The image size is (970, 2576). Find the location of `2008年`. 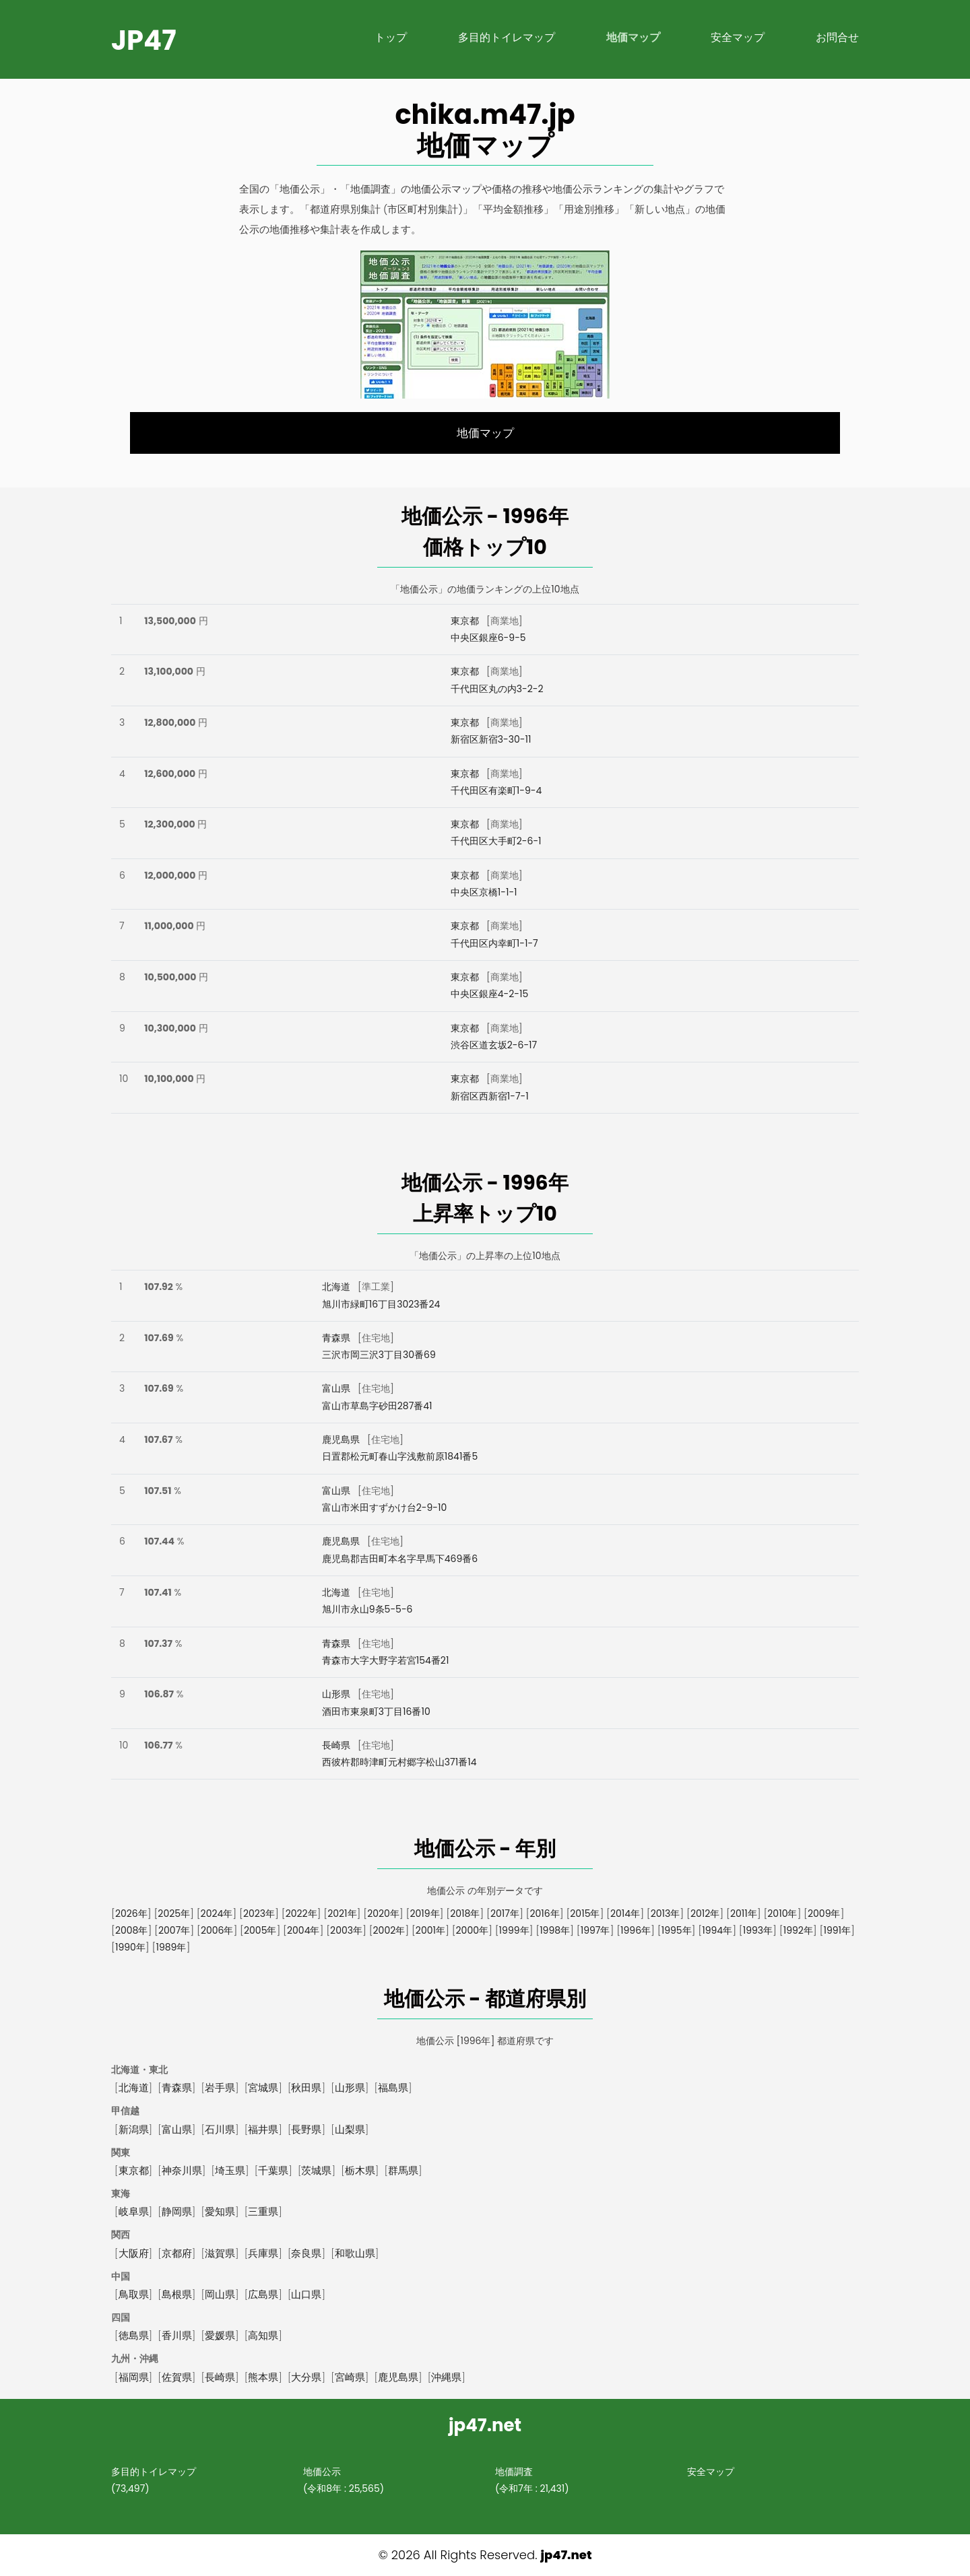

2008年 is located at coordinates (131, 1930).